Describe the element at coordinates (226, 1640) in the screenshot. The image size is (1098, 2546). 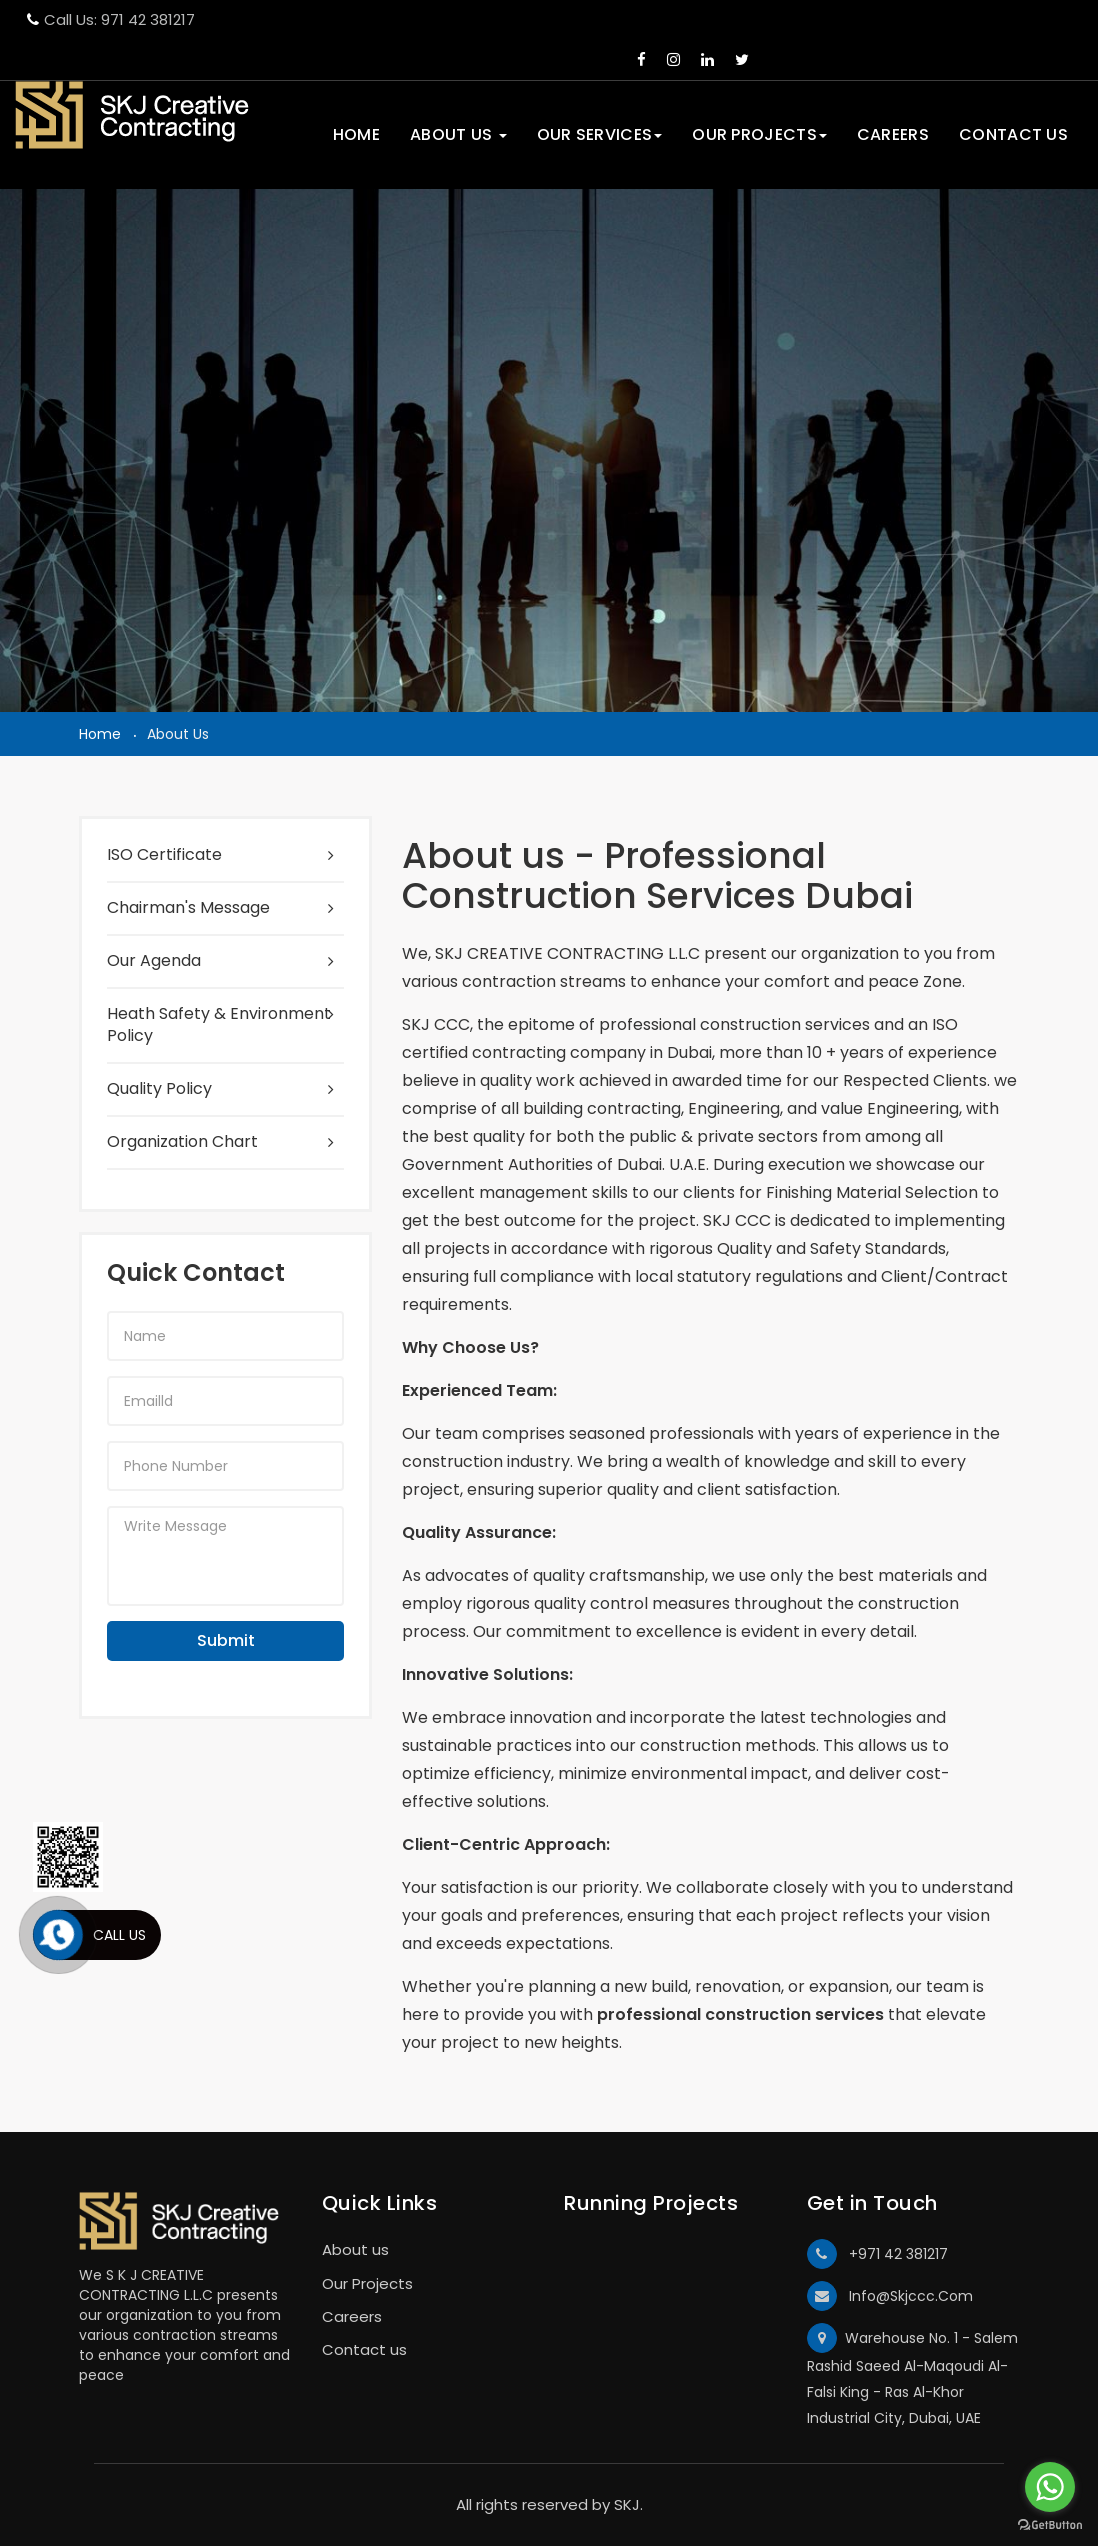
I see `Submit` at that location.